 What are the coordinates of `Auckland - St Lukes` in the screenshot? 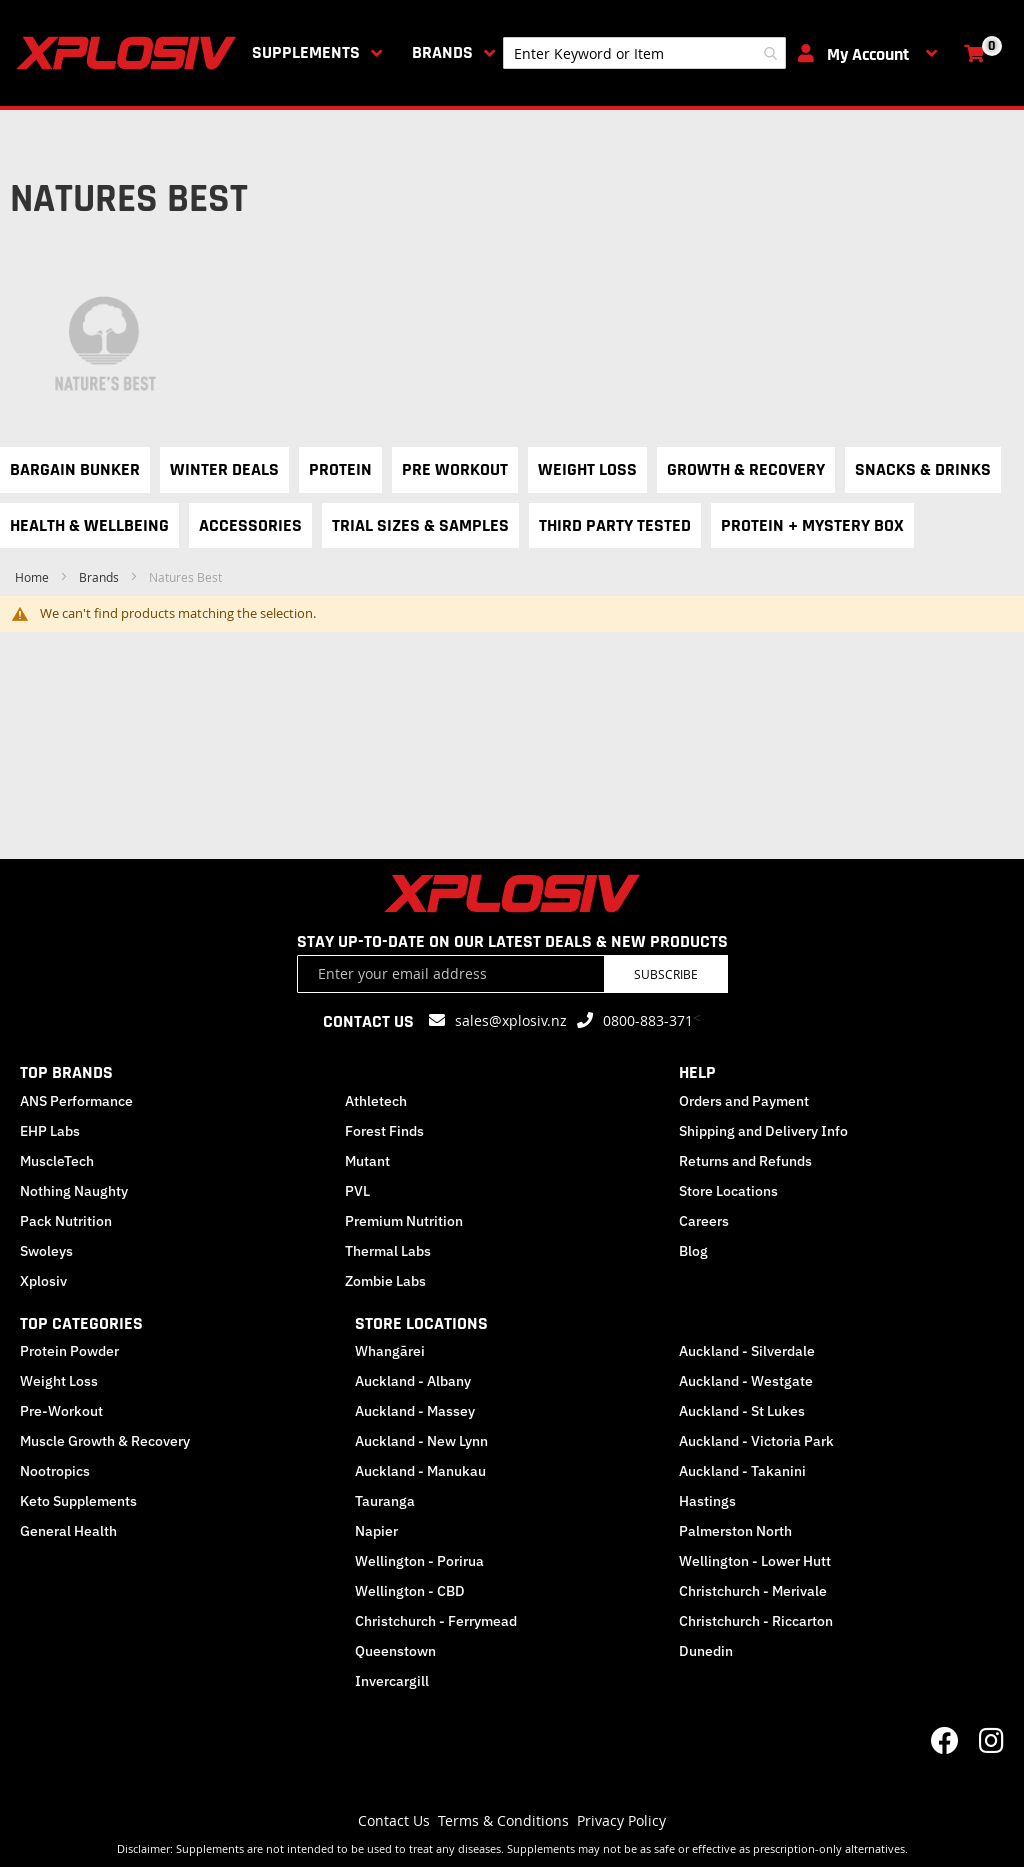 It's located at (742, 1411).